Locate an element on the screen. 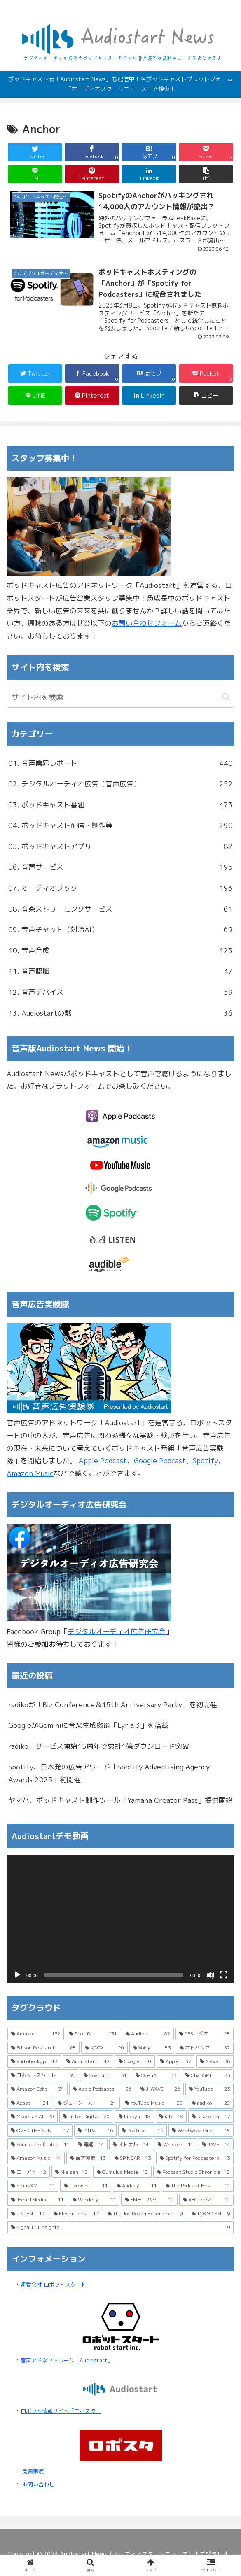  [エーアイ (12個の項目)] is located at coordinates (28, 2172).